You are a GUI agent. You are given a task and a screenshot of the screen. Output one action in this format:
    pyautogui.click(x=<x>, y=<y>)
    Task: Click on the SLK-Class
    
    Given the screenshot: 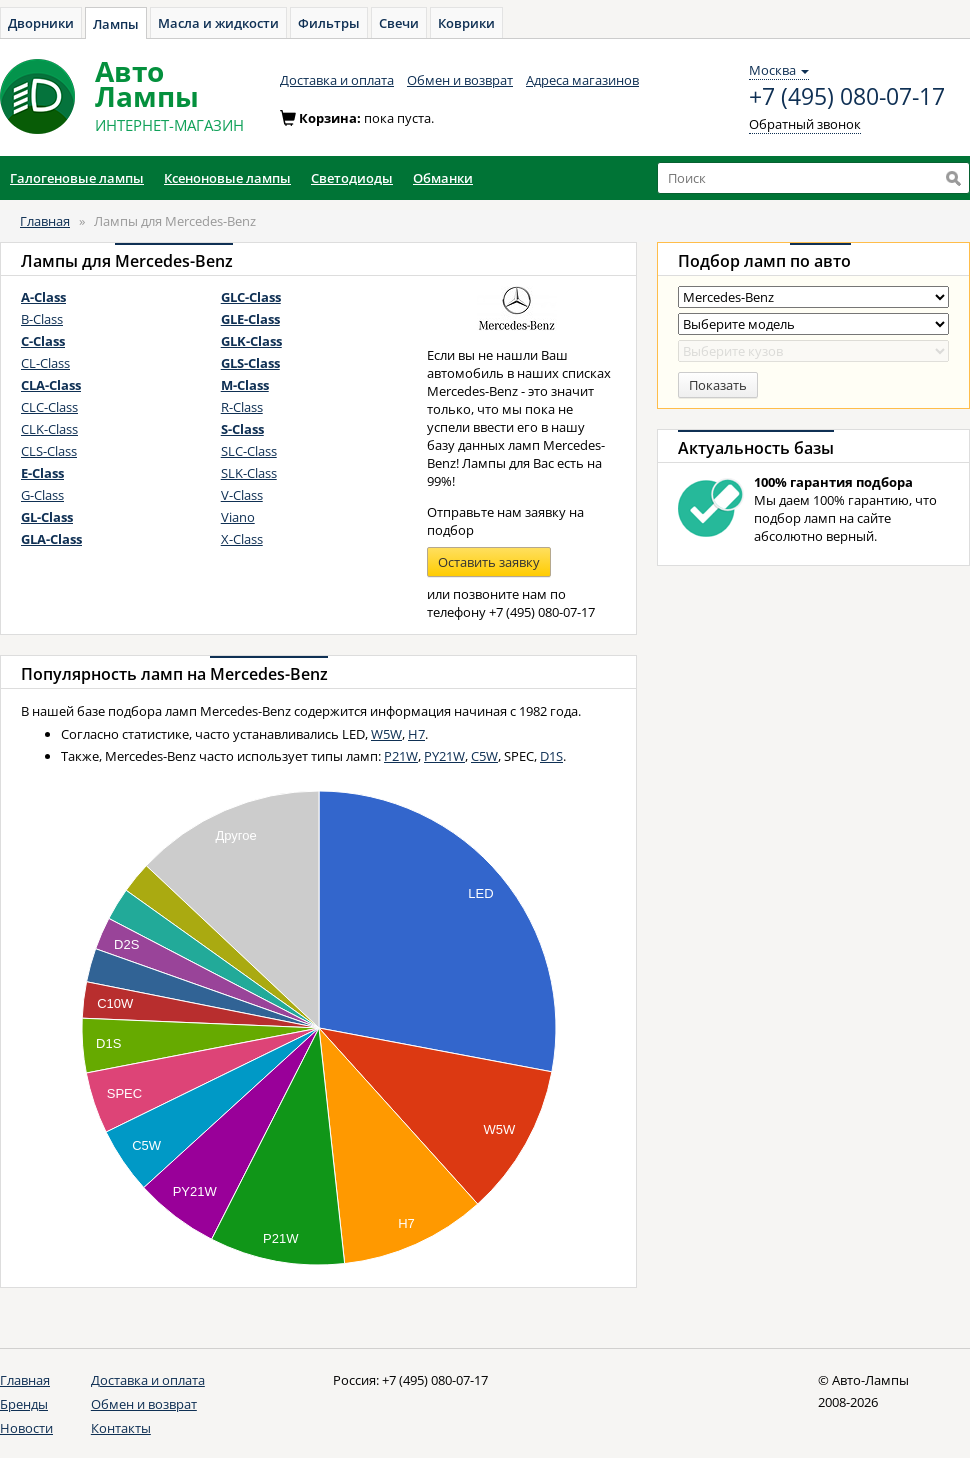 What is the action you would take?
    pyautogui.click(x=249, y=473)
    